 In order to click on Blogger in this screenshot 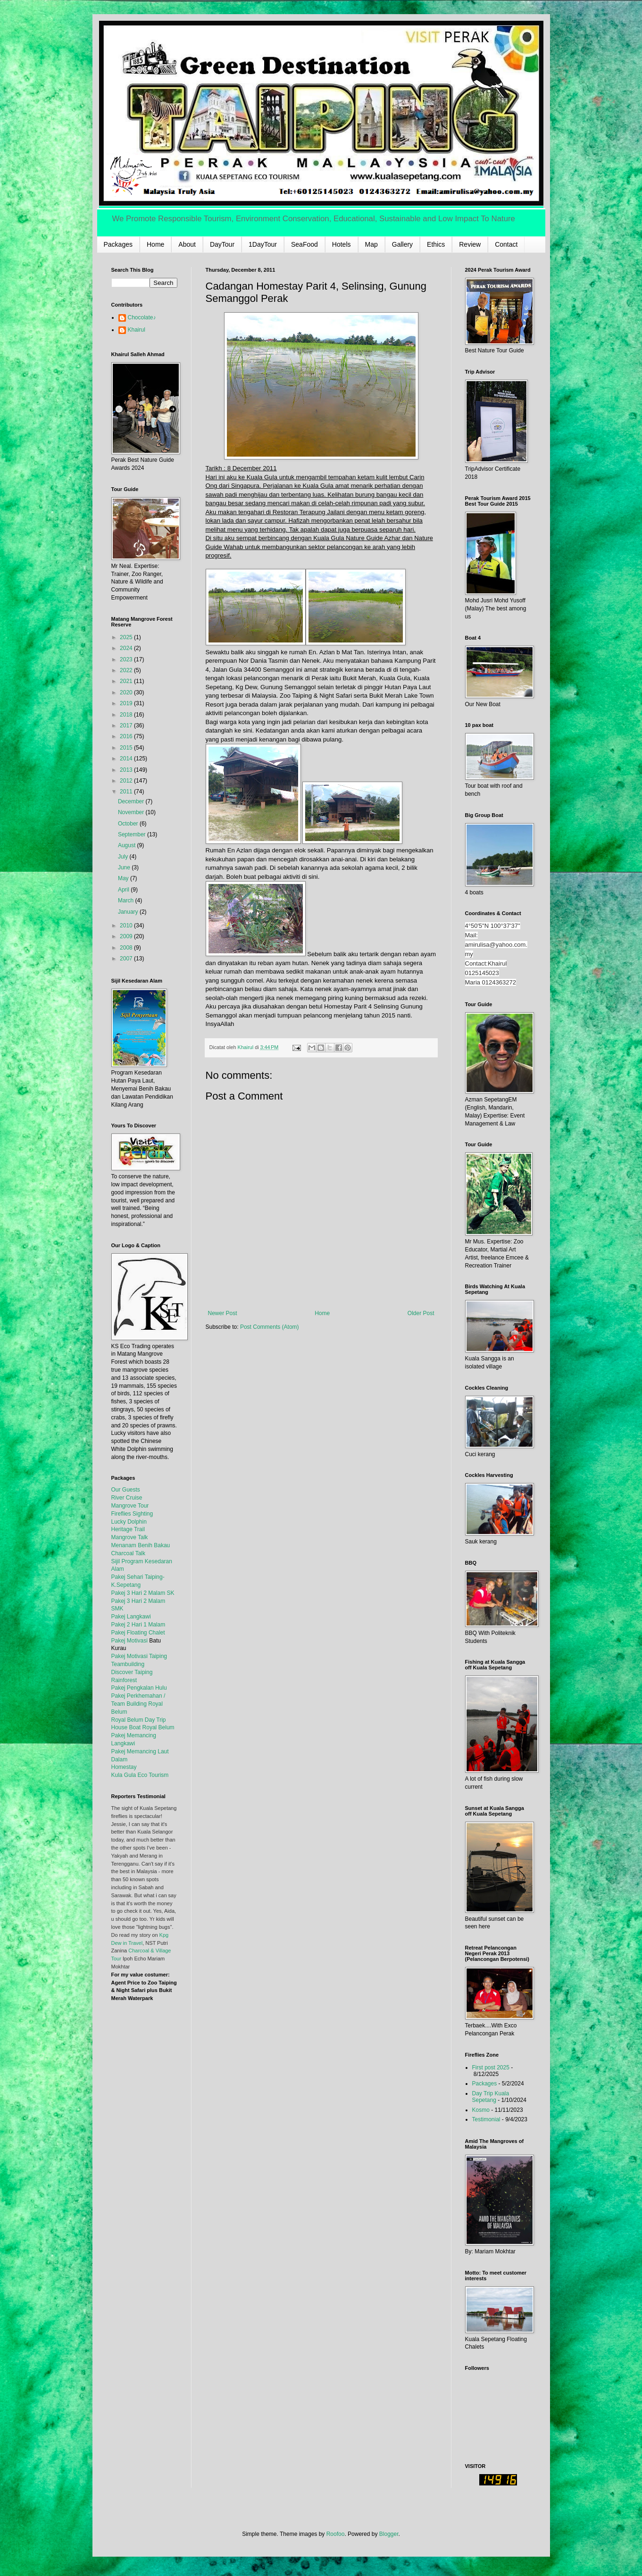, I will do `click(389, 2534)`.